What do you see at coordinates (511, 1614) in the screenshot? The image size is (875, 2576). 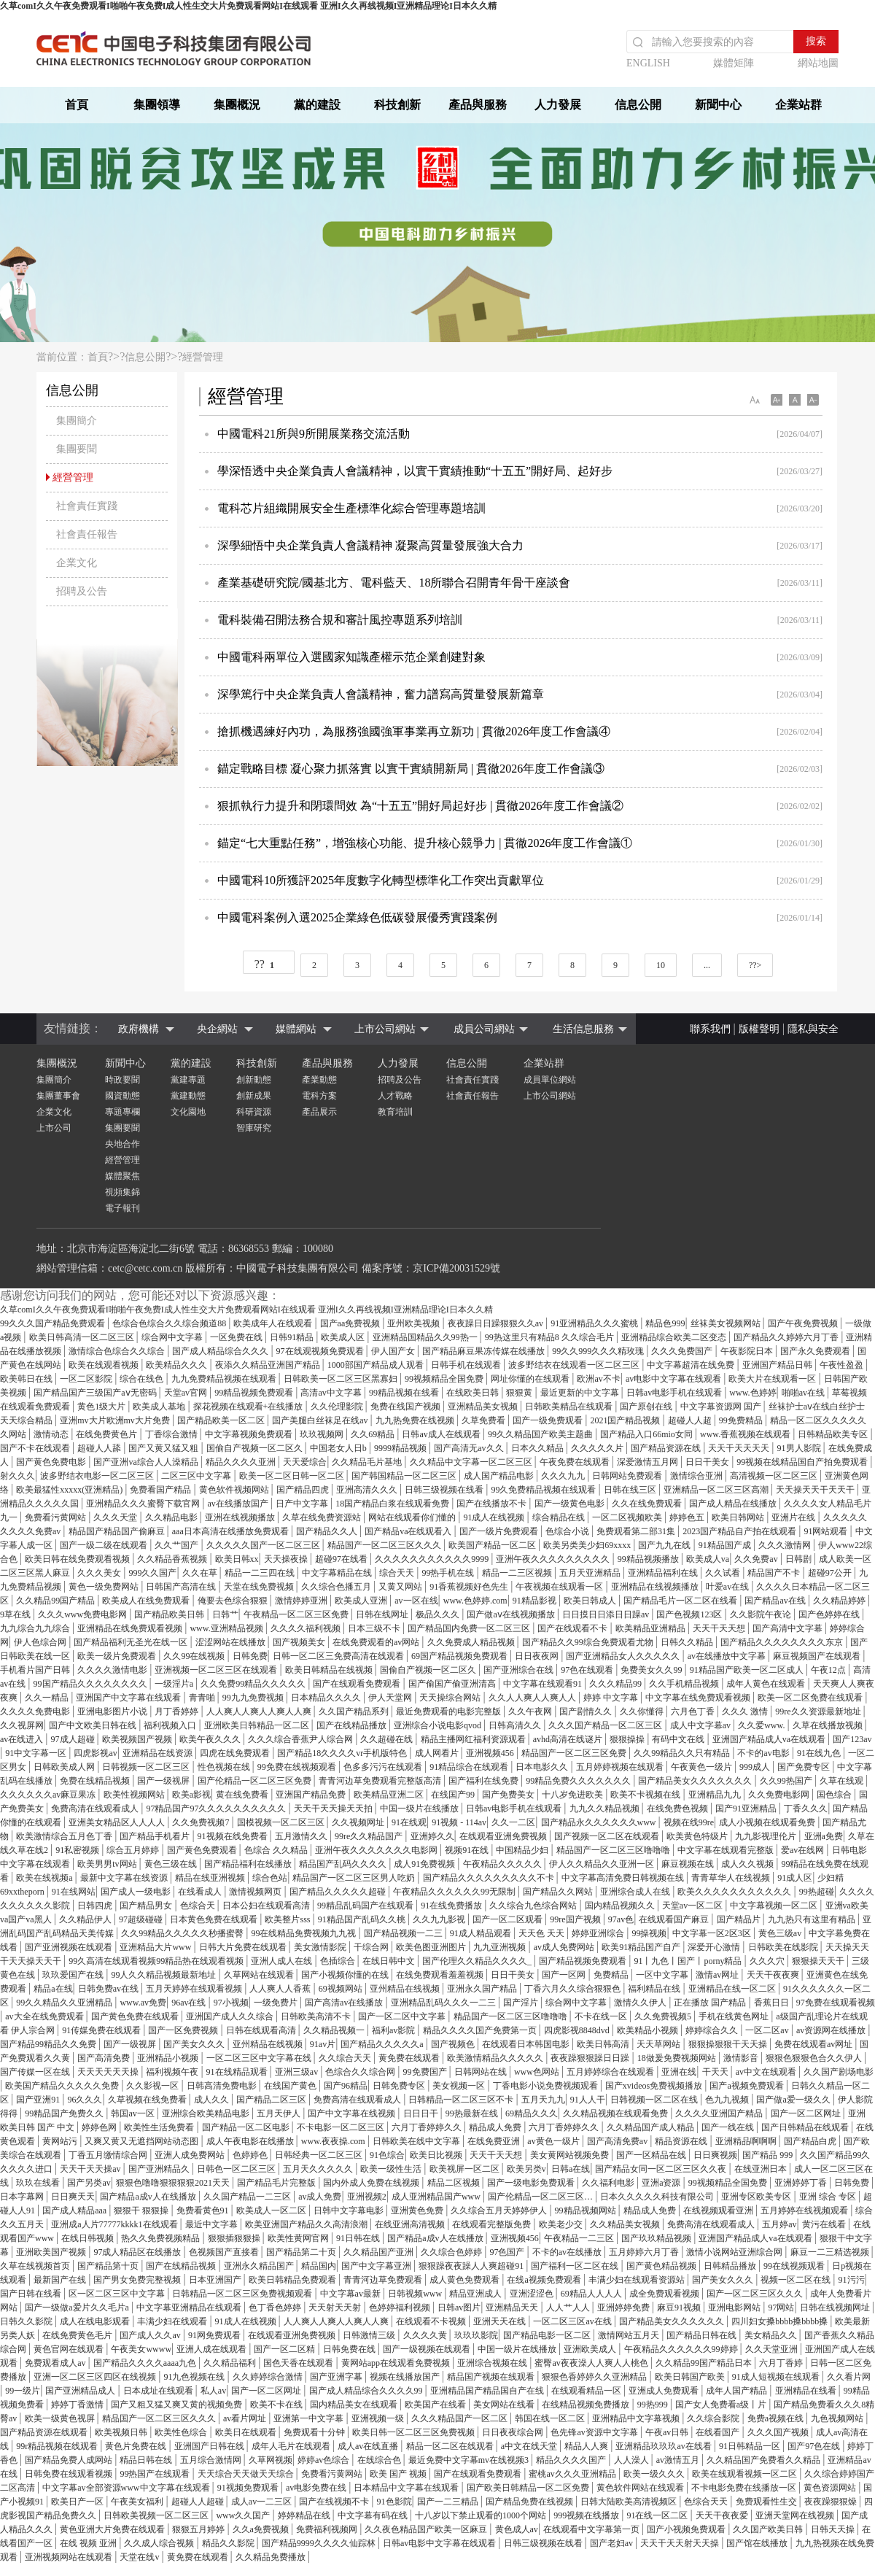 I see `国产做aⅴ在线视频播放` at bounding box center [511, 1614].